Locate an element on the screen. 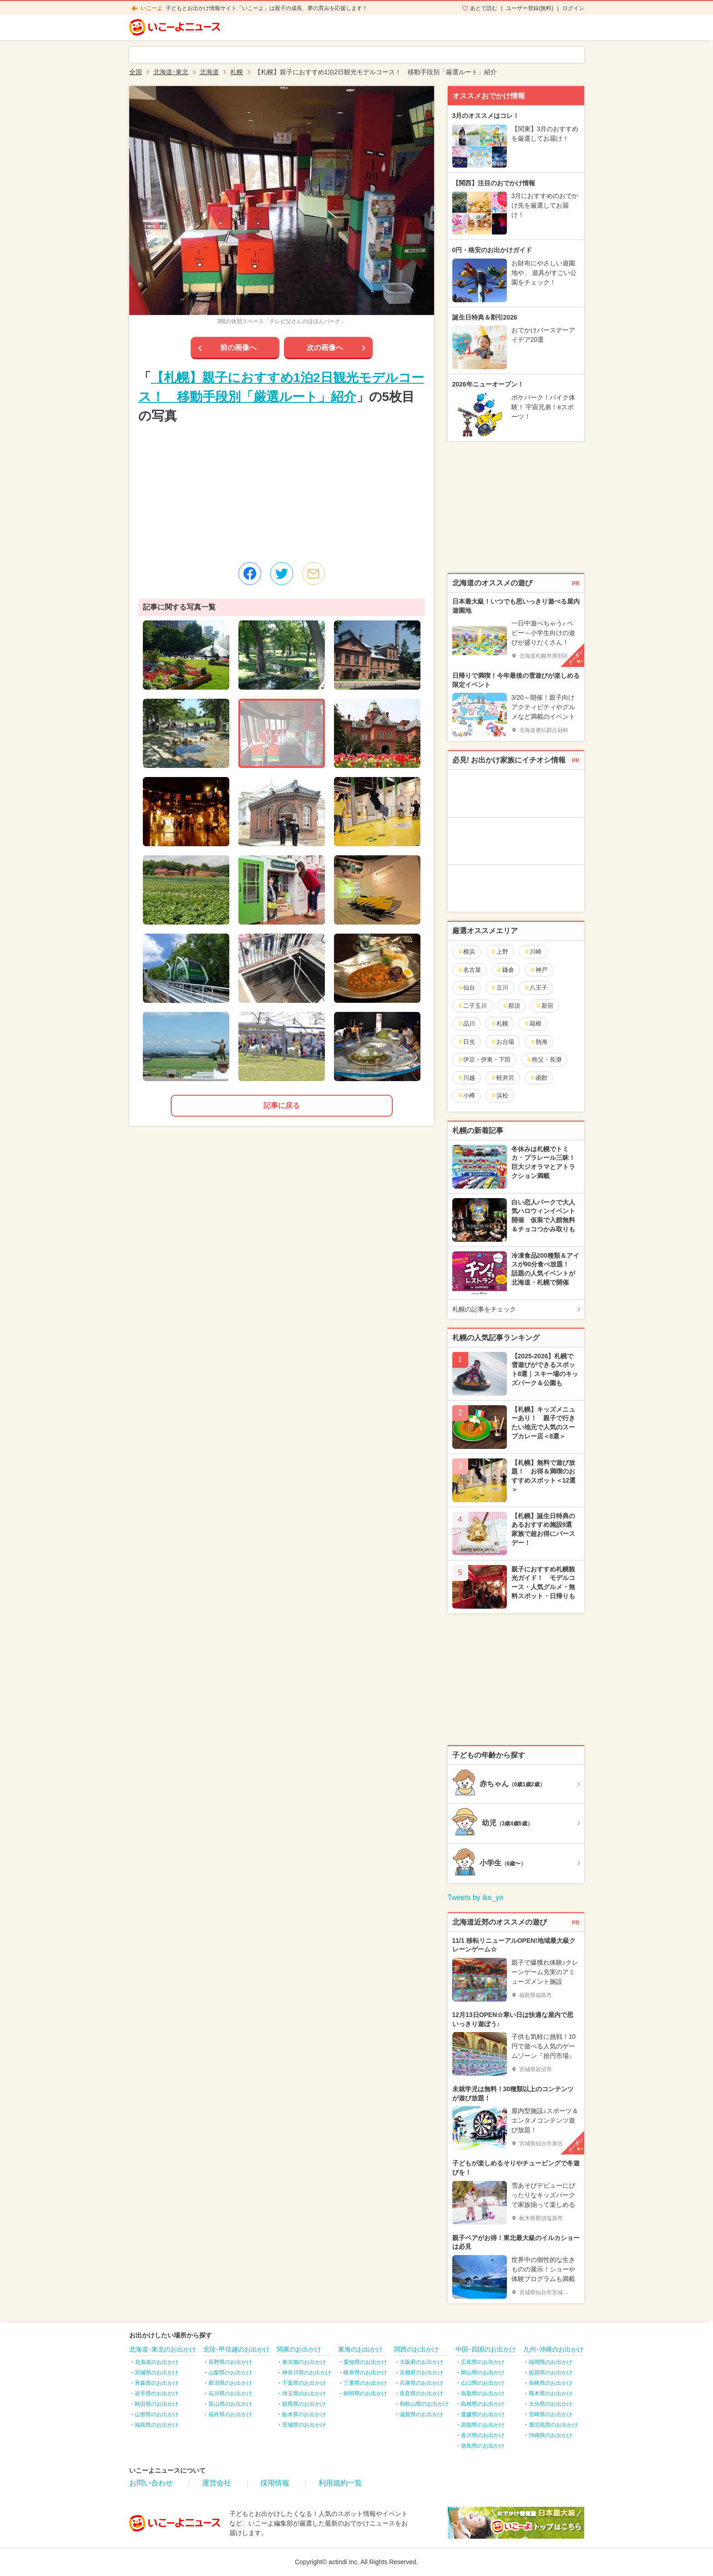  北海道のお出かけ is located at coordinates (156, 2362).